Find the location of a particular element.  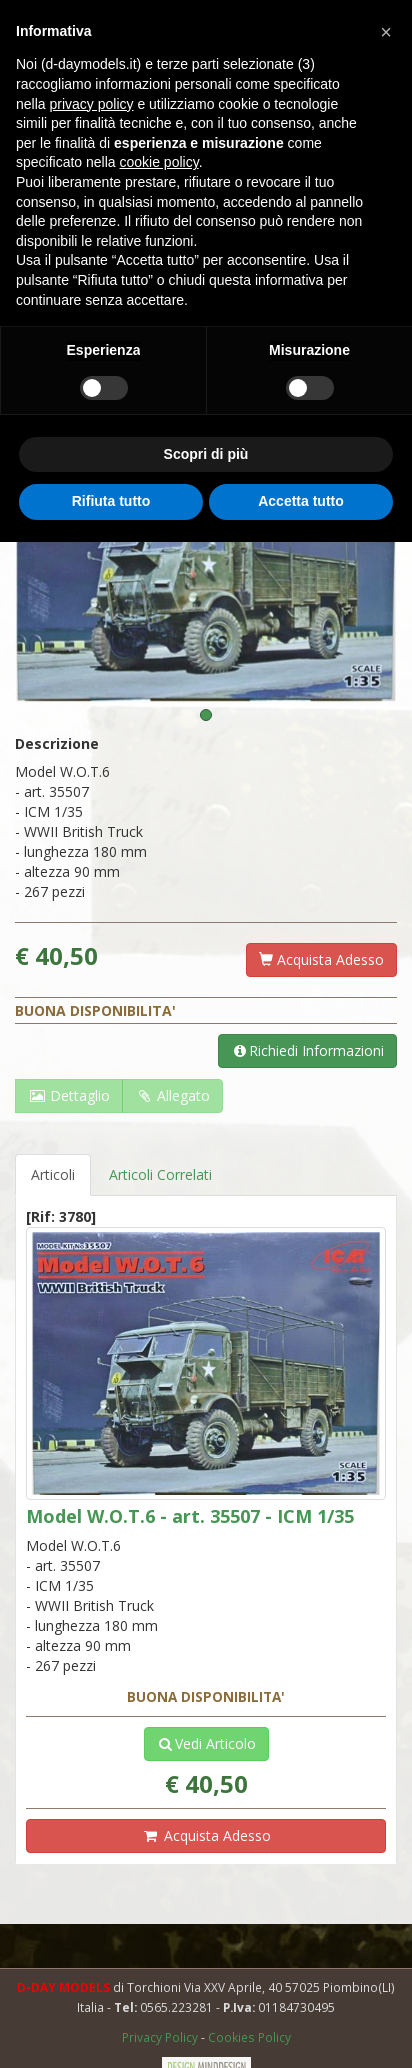

Articoli [tab] is located at coordinates (53, 1174).